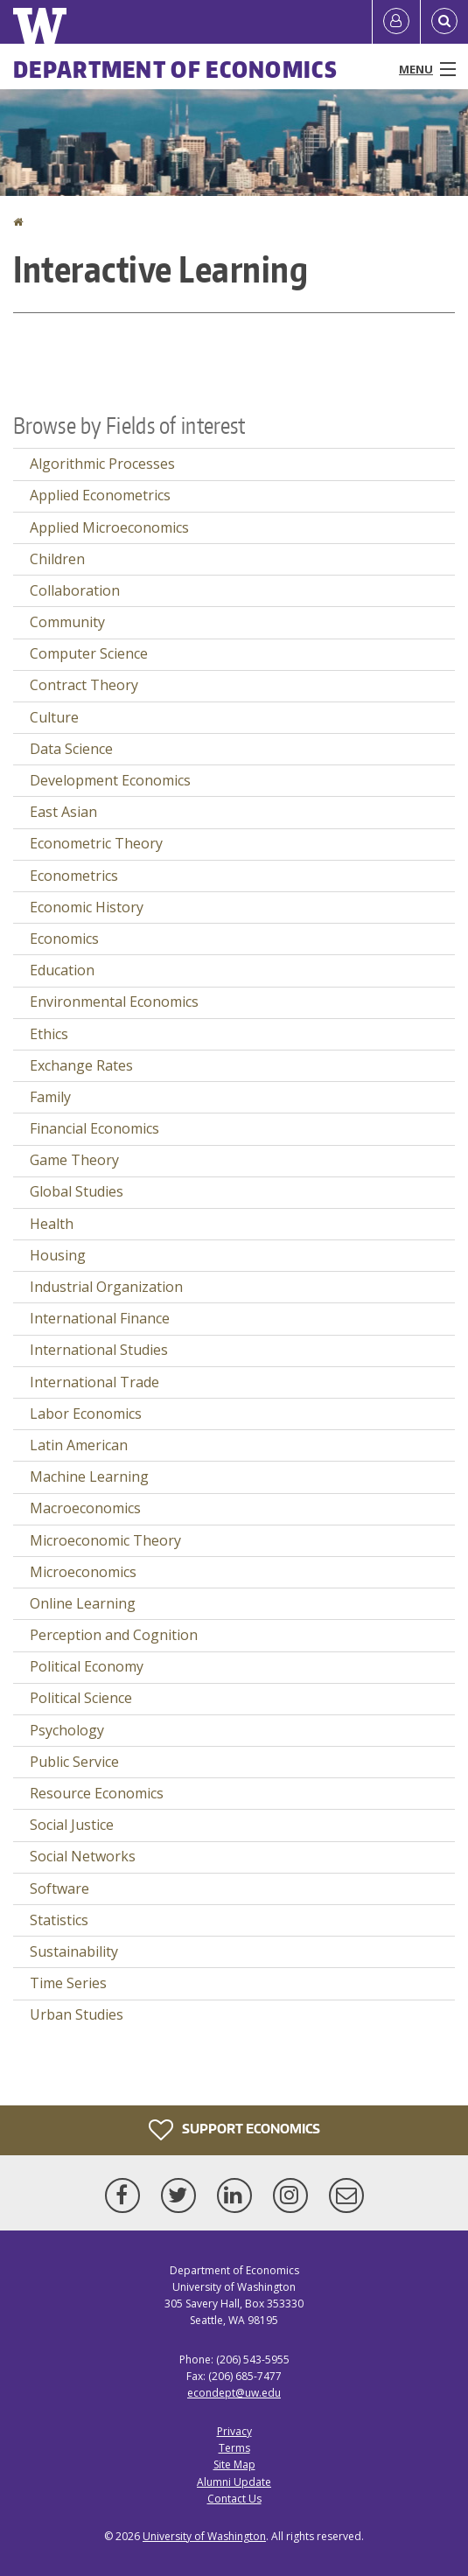 This screenshot has width=468, height=2576. I want to click on Software, so click(59, 1888).